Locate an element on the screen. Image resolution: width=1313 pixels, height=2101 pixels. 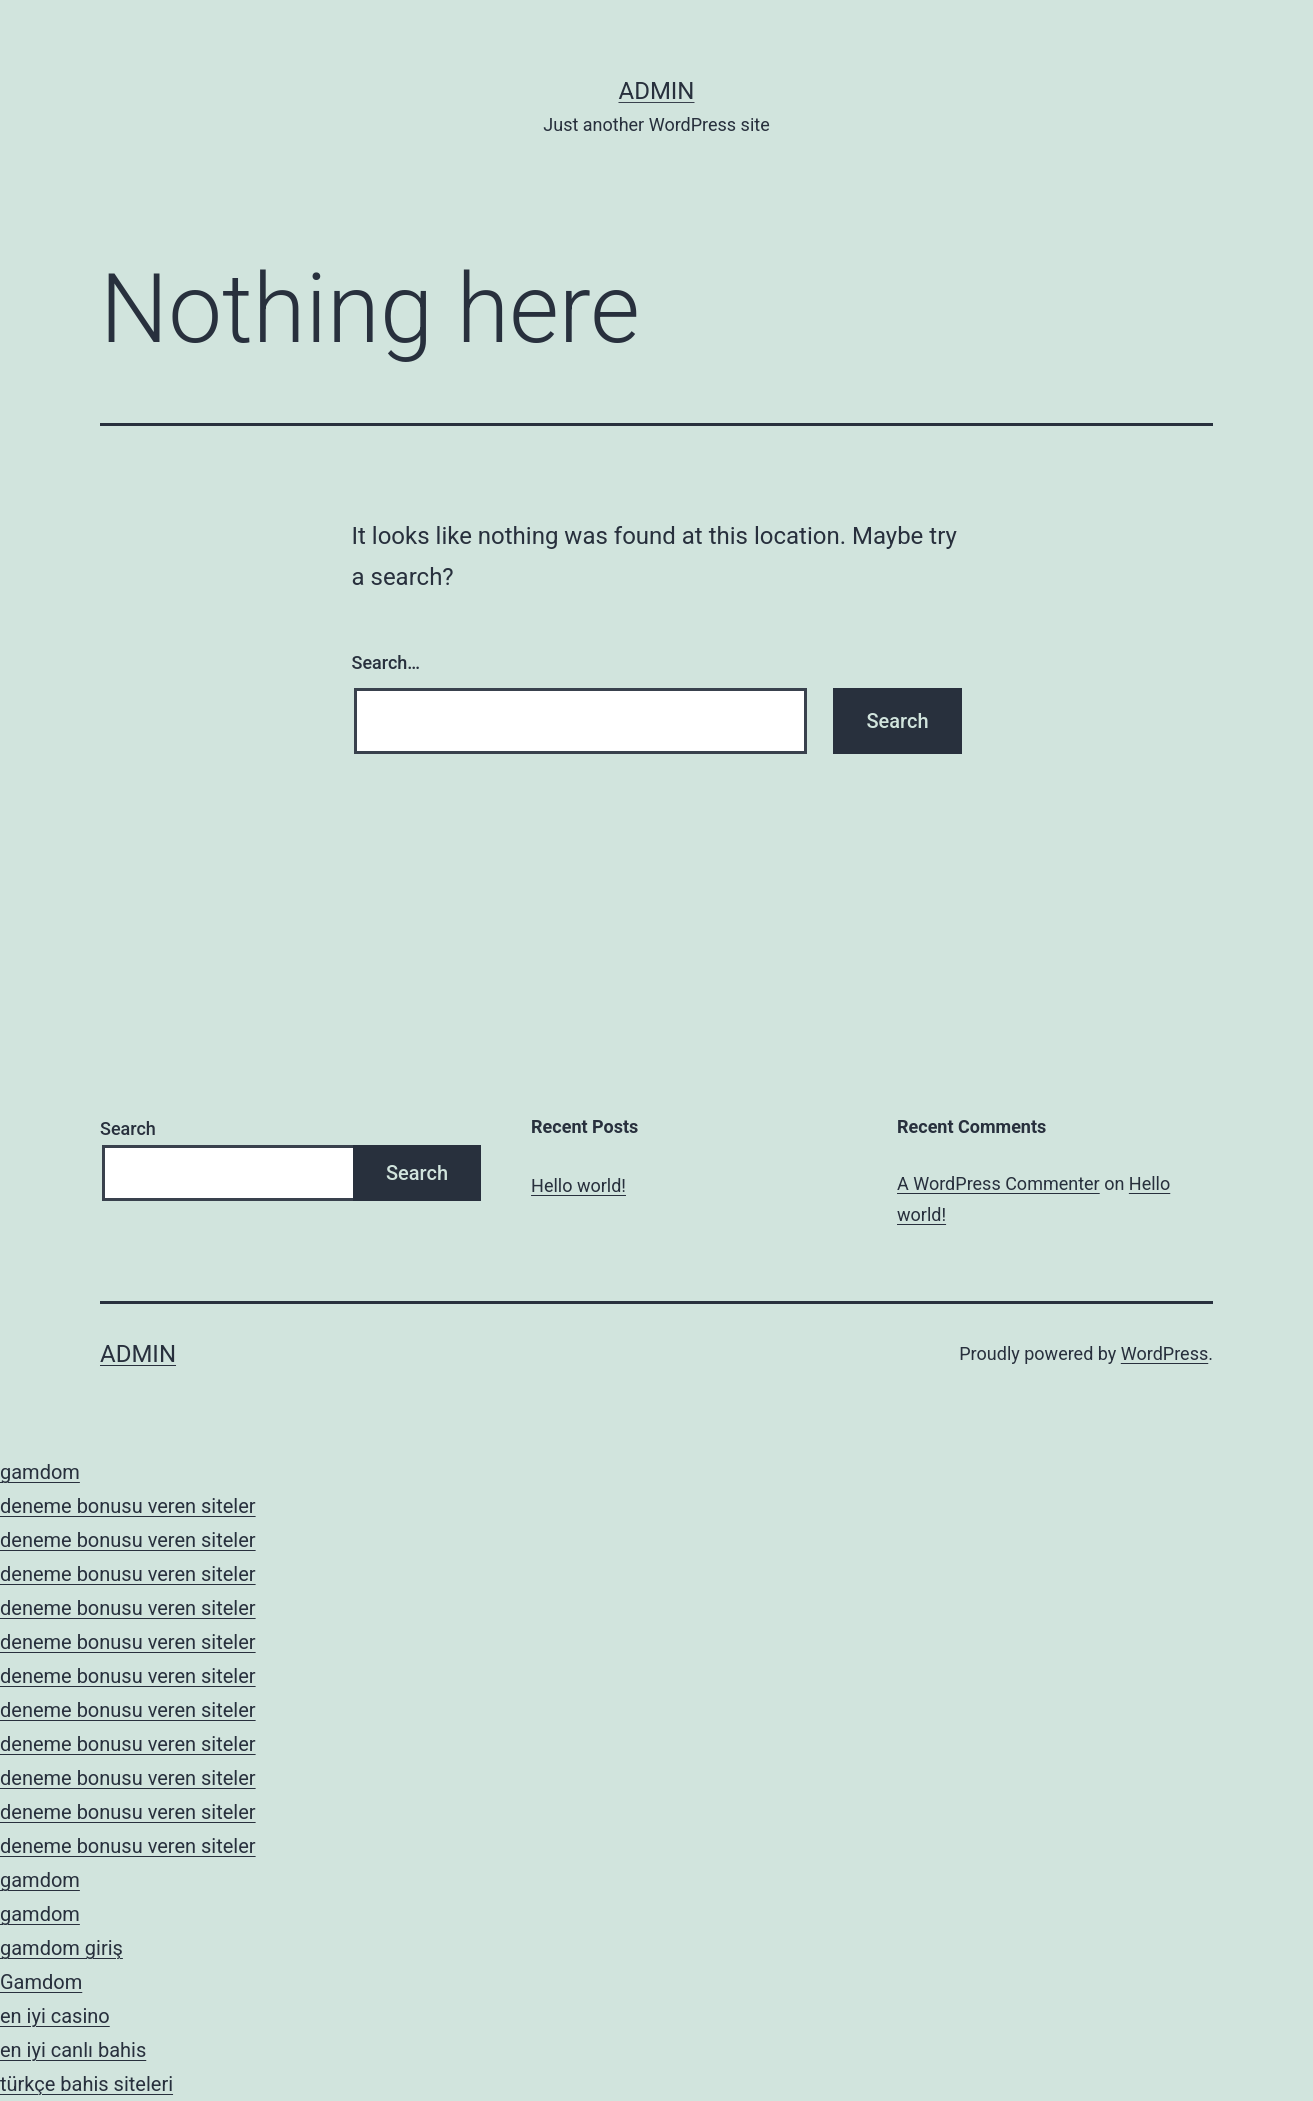
en iyi canlı bahis is located at coordinates (73, 2050).